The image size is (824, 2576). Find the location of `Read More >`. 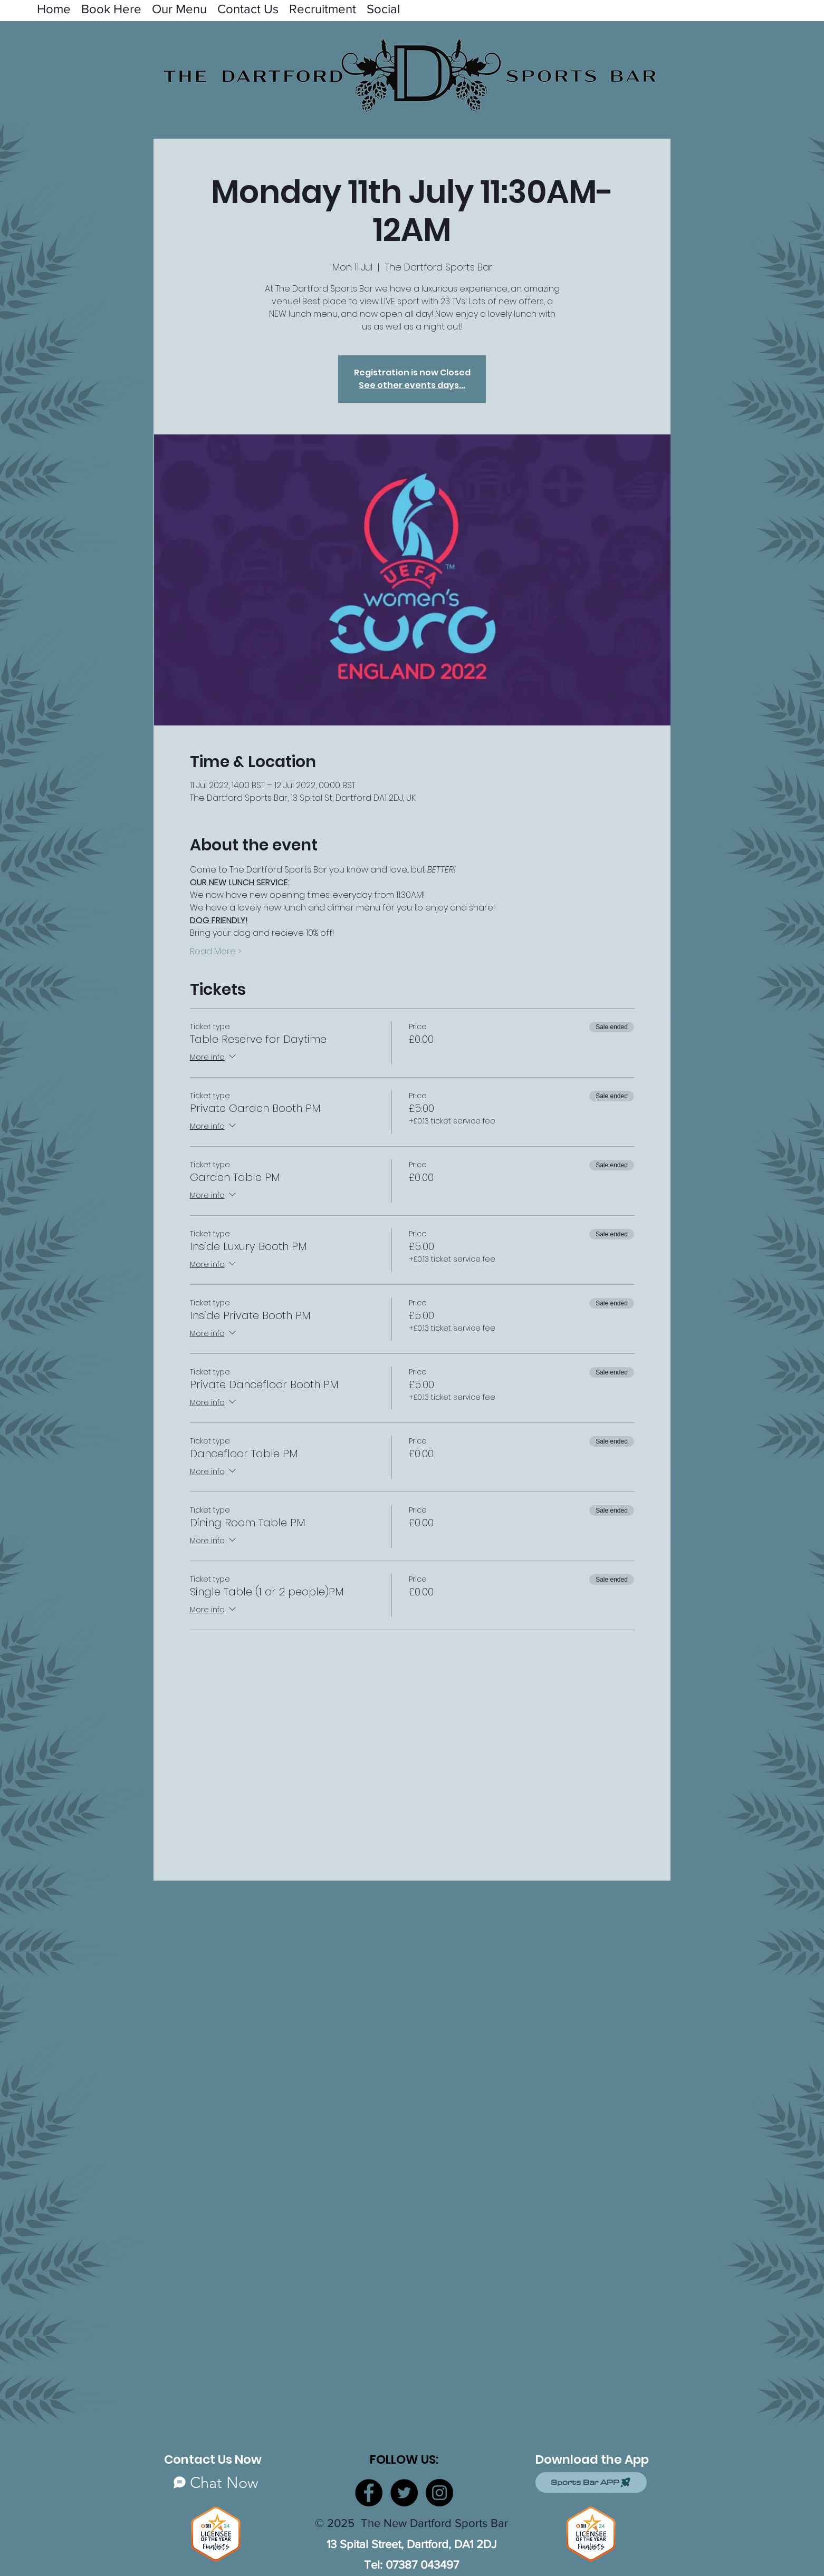

Read More > is located at coordinates (215, 951).